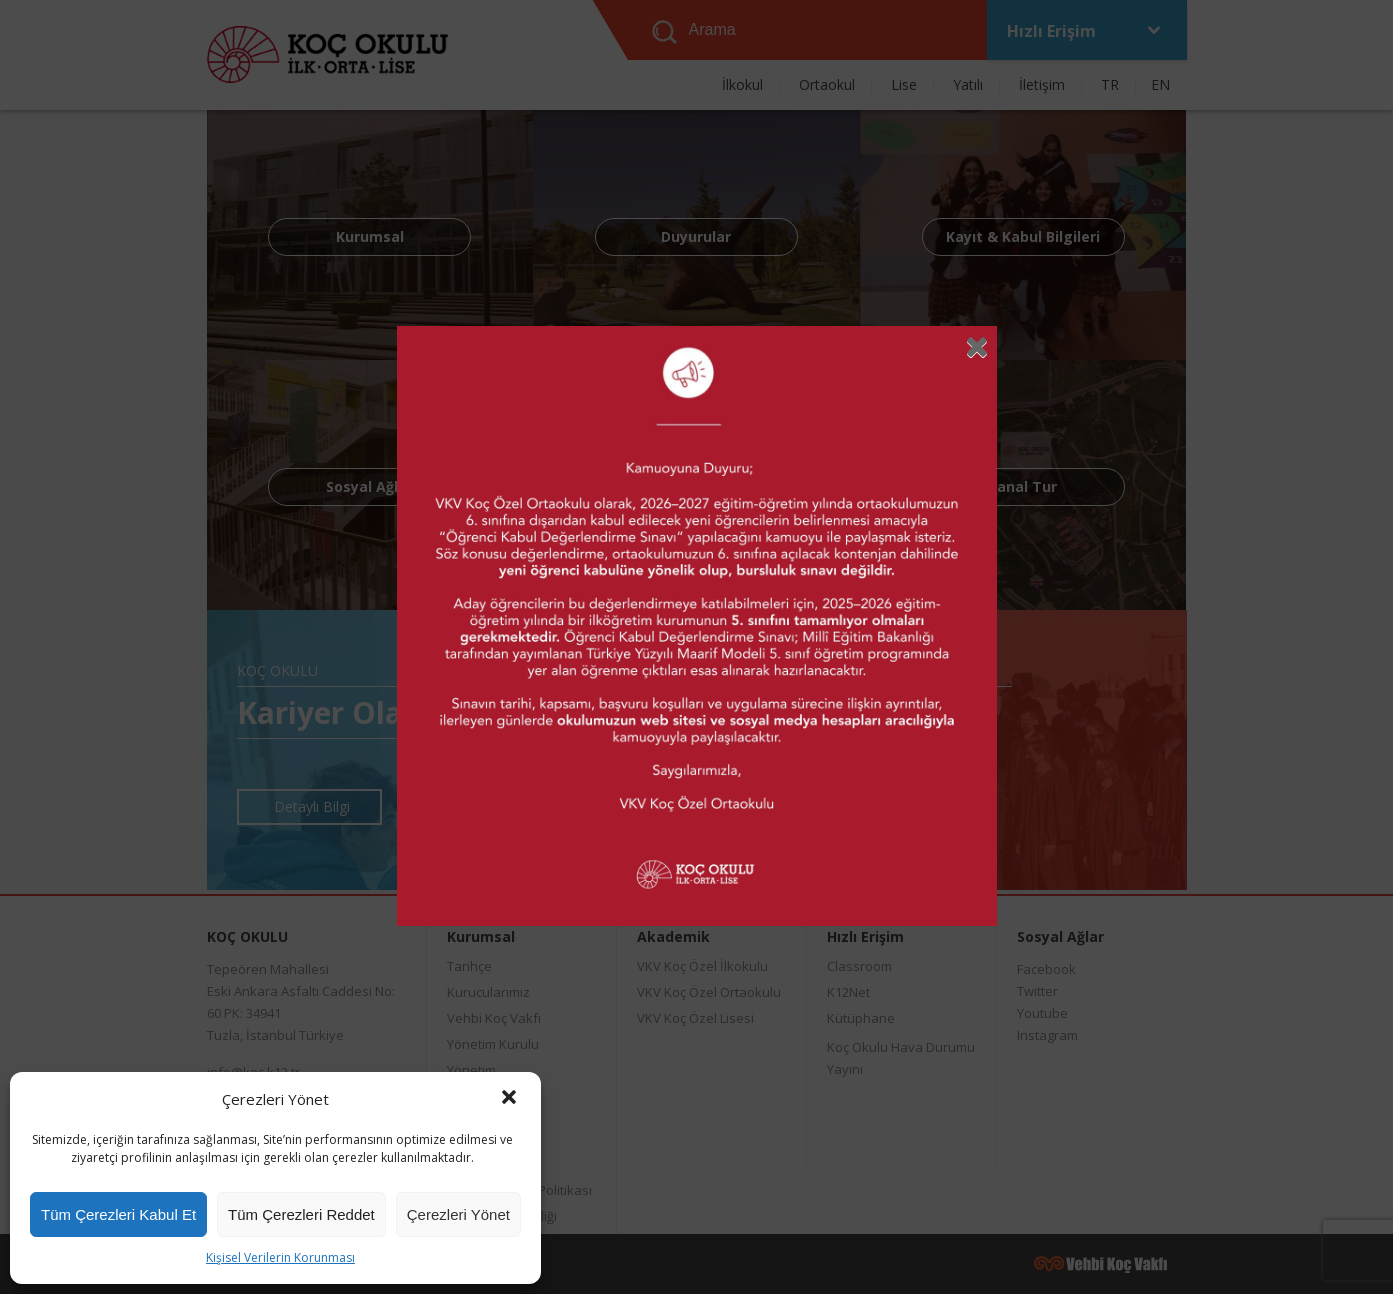 This screenshot has width=1393, height=1294. Describe the element at coordinates (280, 1257) in the screenshot. I see `Kişisel Verilerin Korunması` at that location.